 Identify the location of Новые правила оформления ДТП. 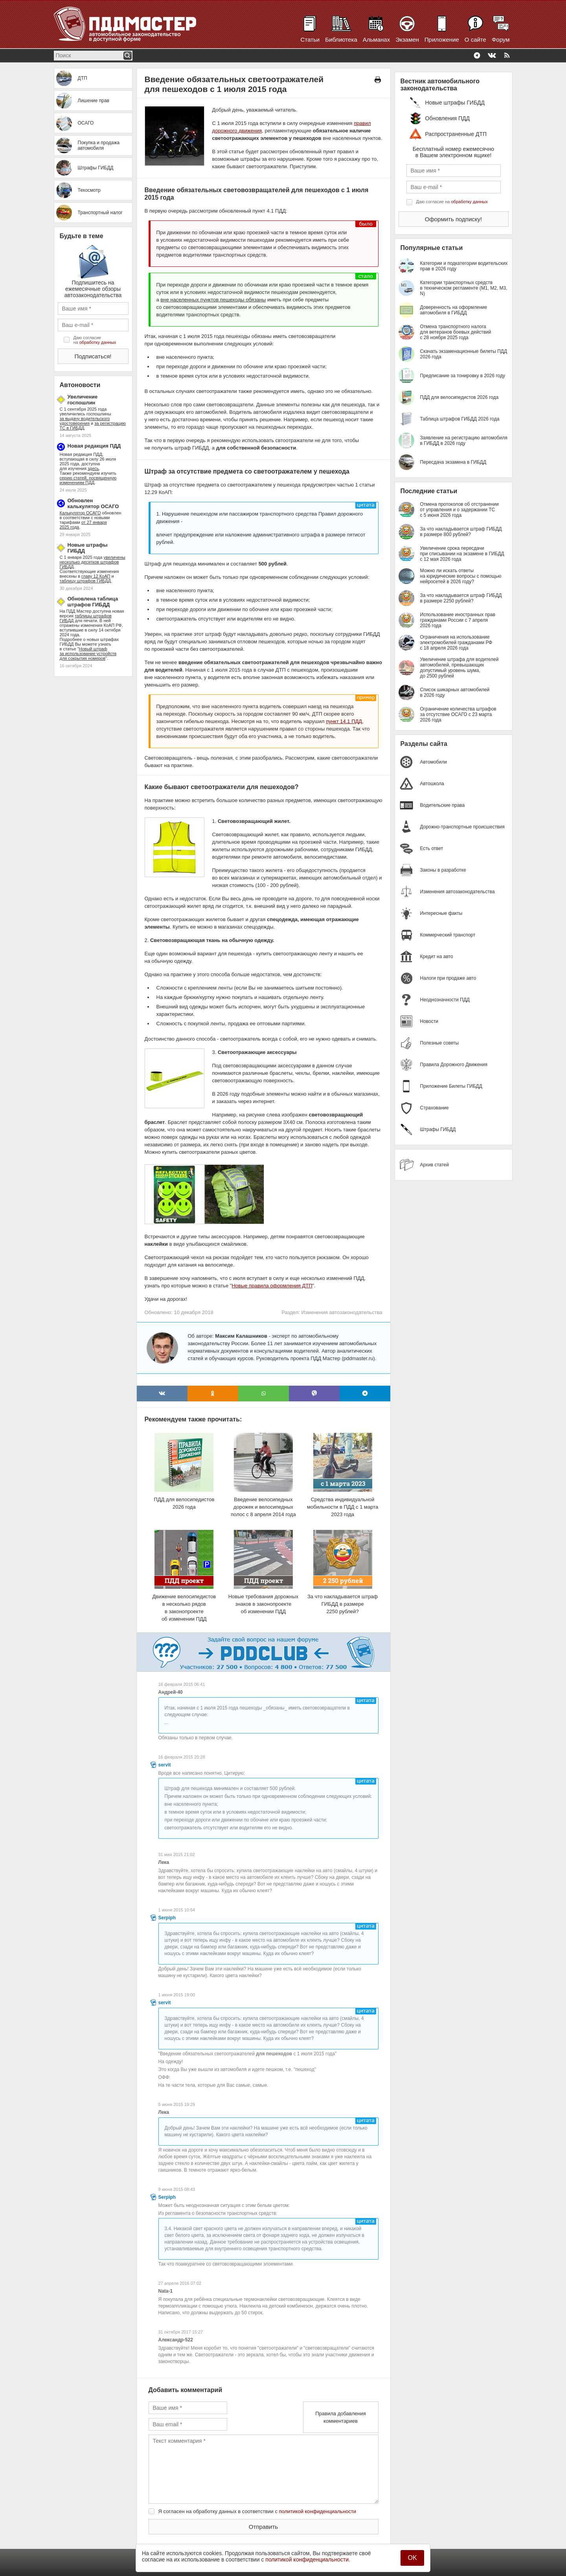
(272, 1286).